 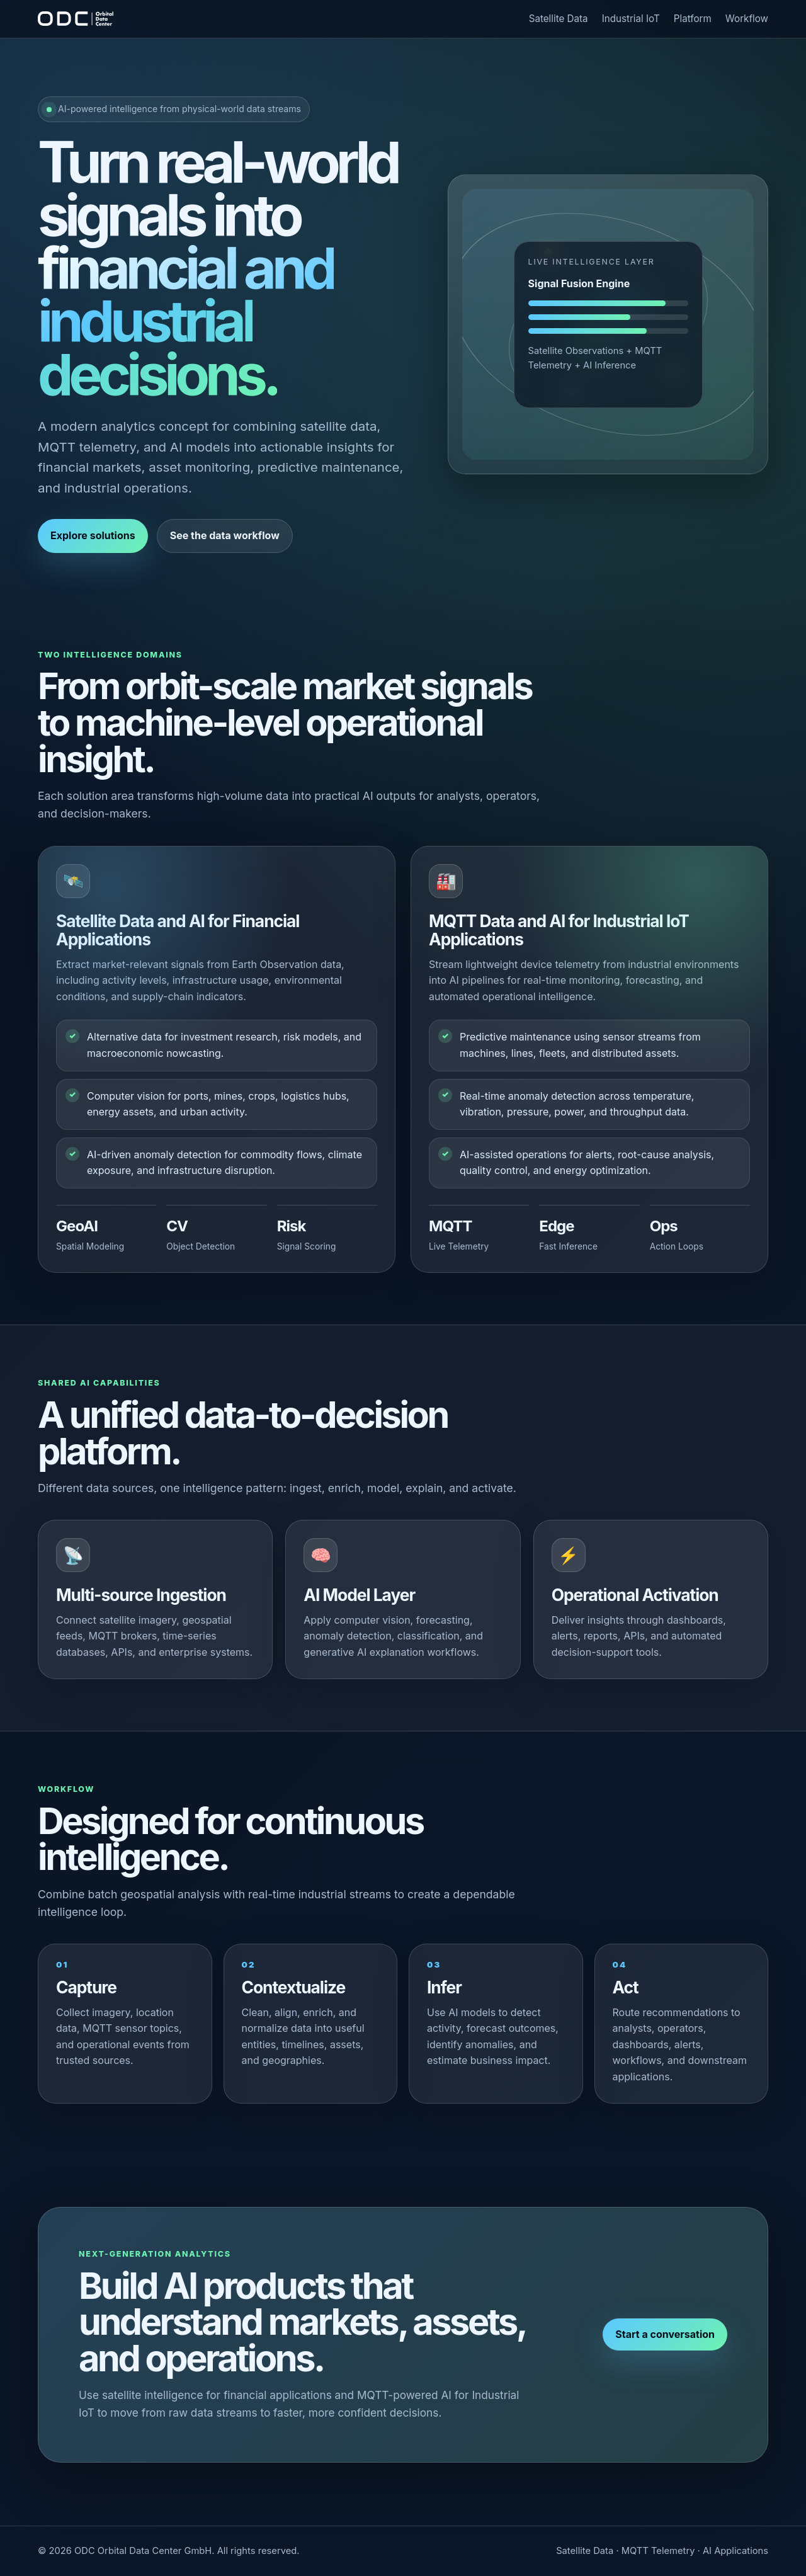 What do you see at coordinates (631, 19) in the screenshot?
I see `Industrial IoT` at bounding box center [631, 19].